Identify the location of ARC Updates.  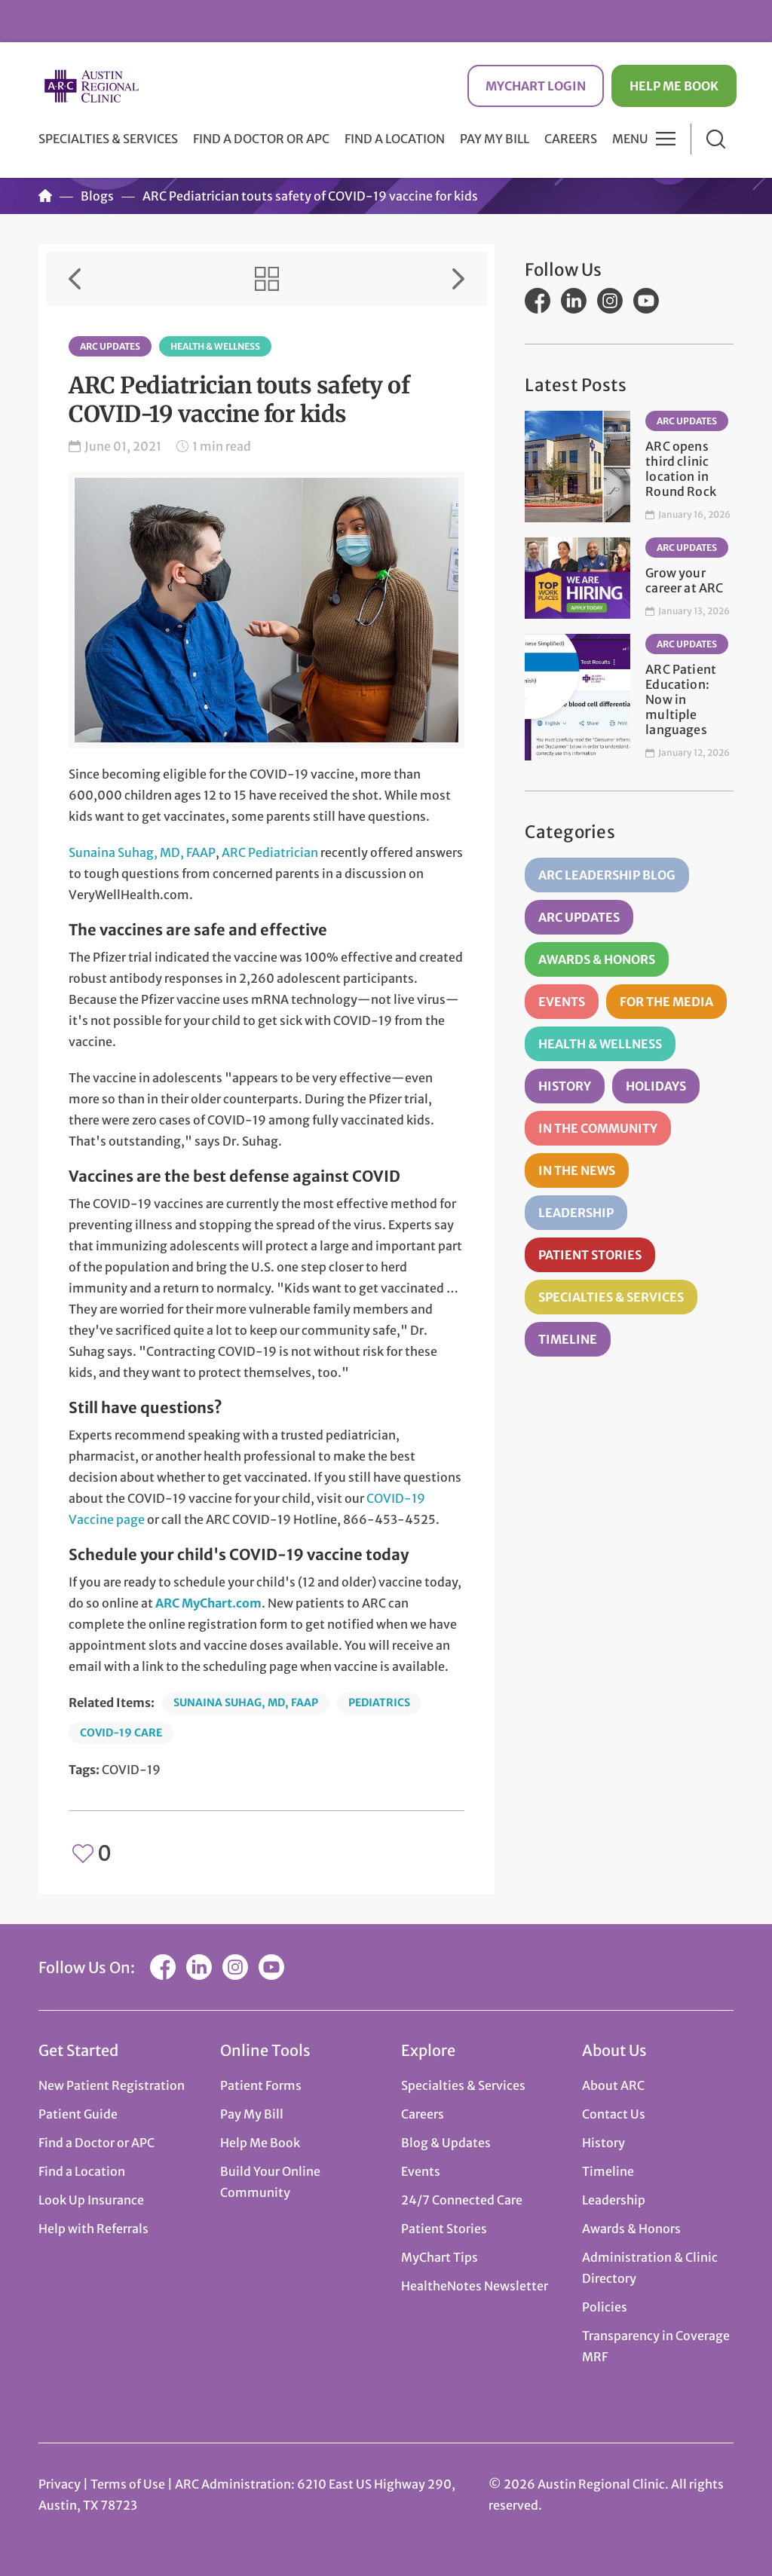
(110, 346).